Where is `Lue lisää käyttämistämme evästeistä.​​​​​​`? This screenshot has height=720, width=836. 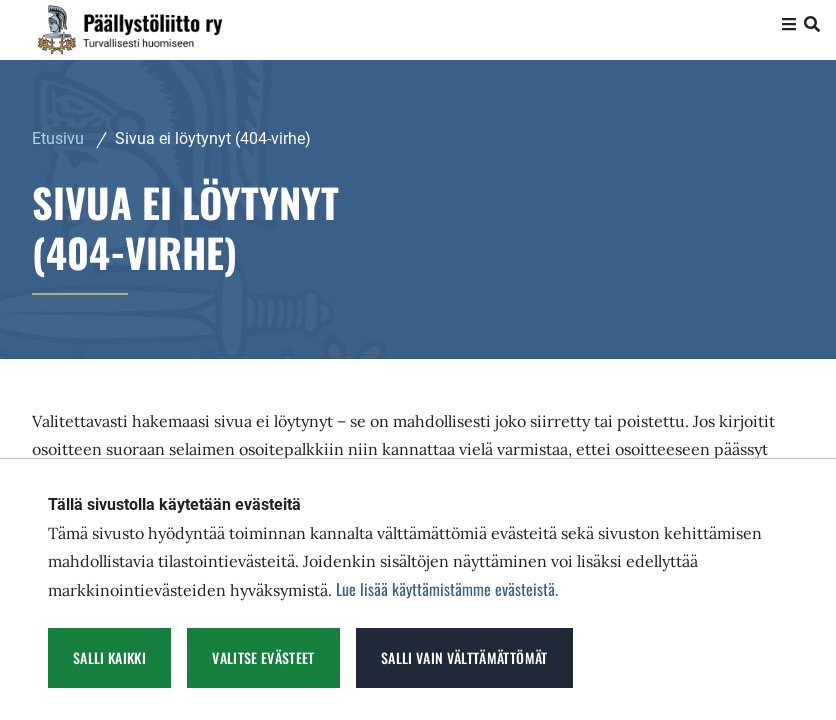 Lue lisää käyttämistämme evästeistä.​​​​​​ is located at coordinates (447, 589).